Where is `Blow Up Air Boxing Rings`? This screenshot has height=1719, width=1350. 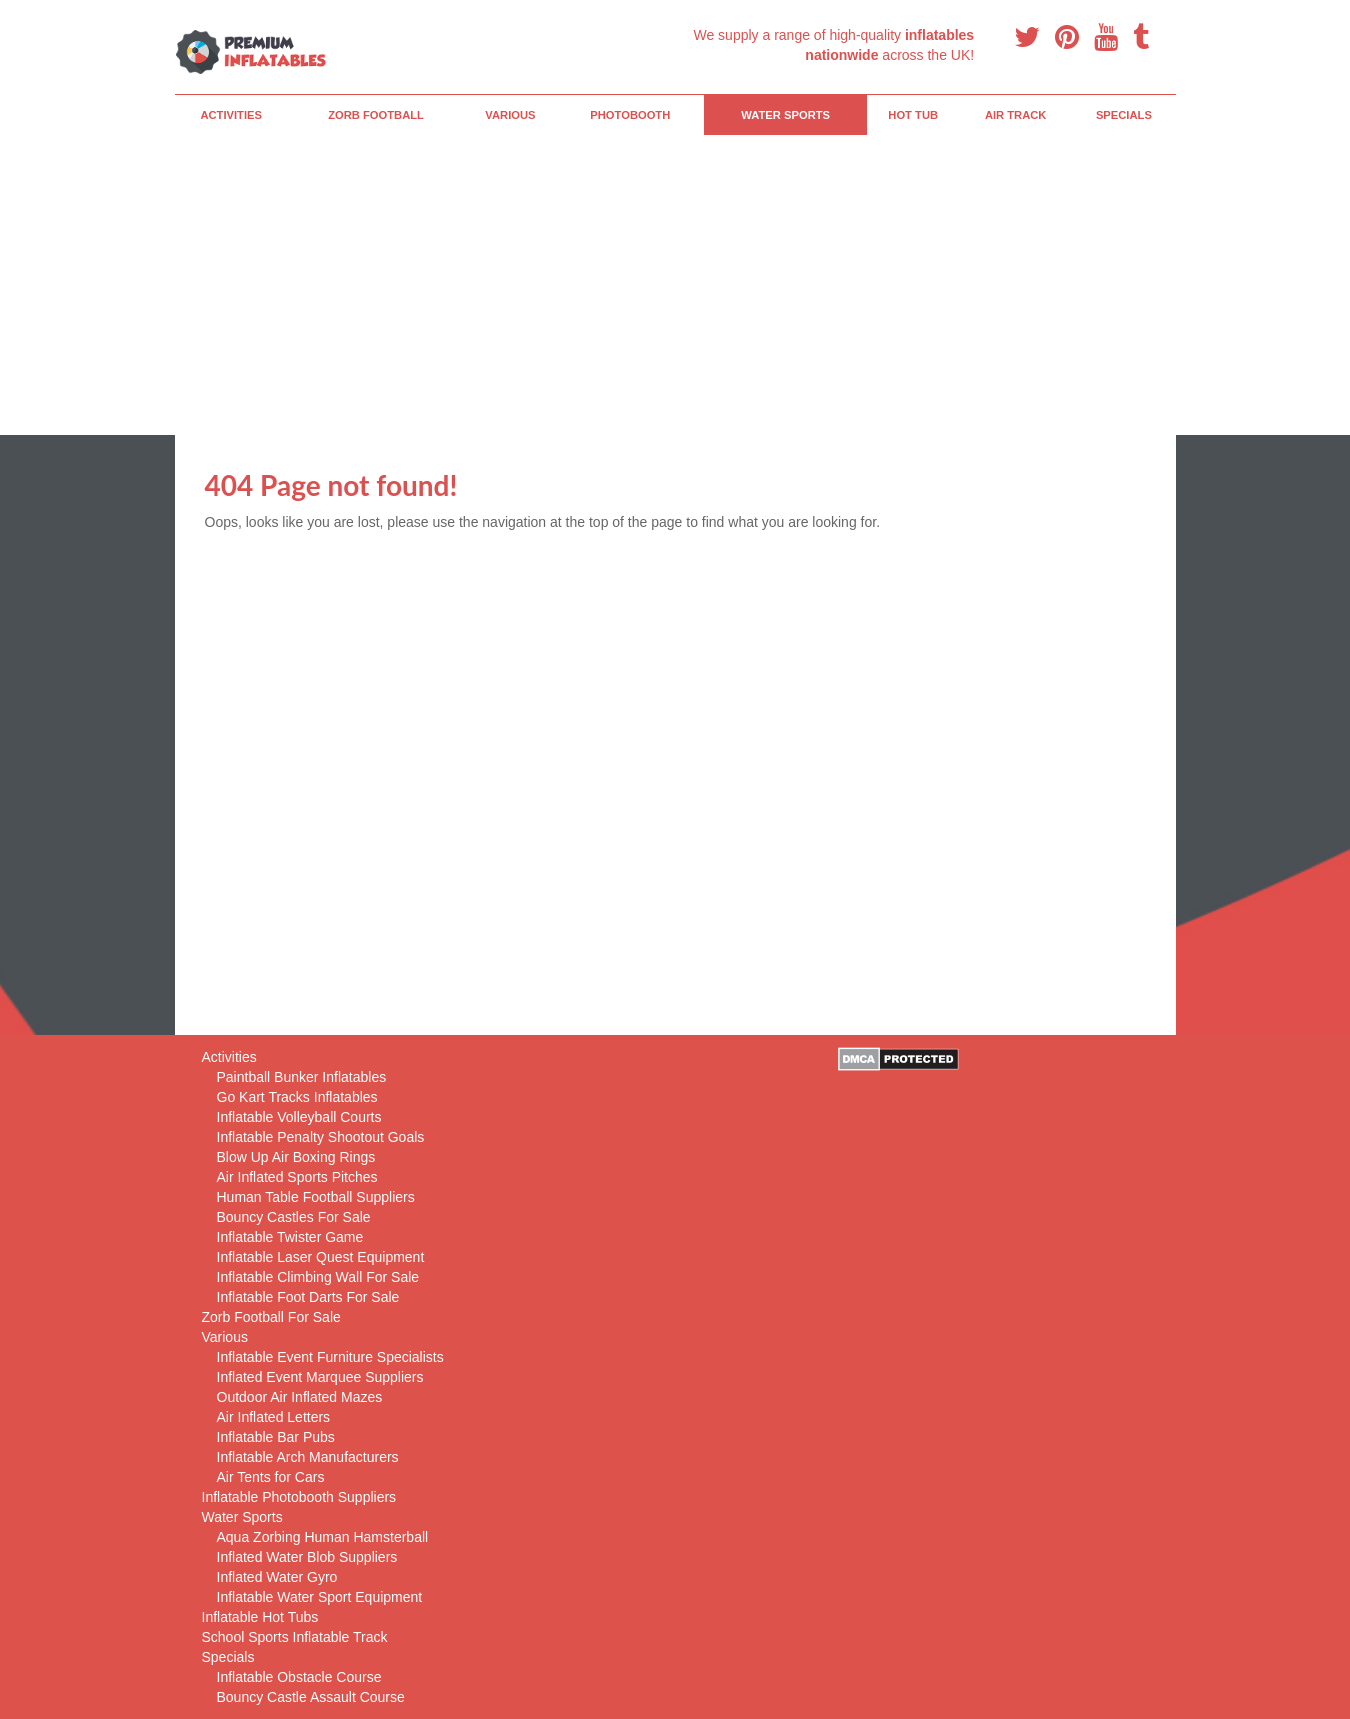 Blow Up Air Boxing Rings is located at coordinates (296, 1157).